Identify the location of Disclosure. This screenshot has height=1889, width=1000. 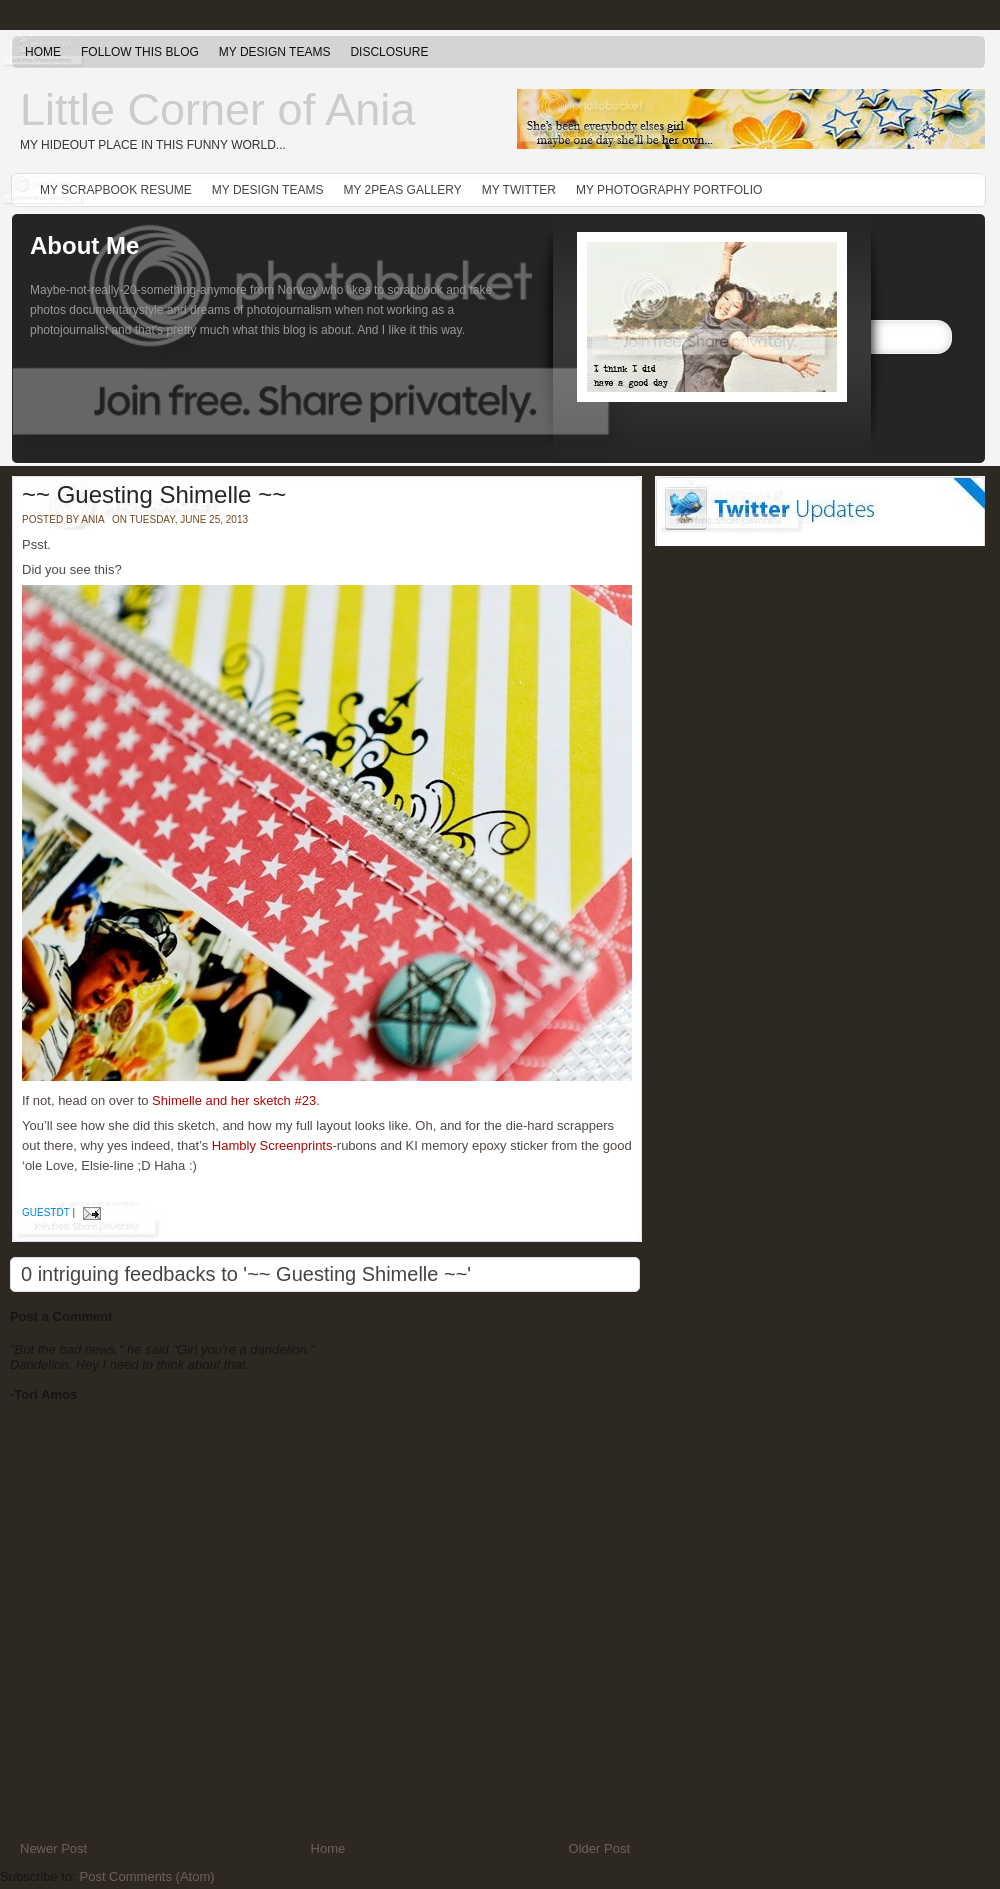
(389, 52).